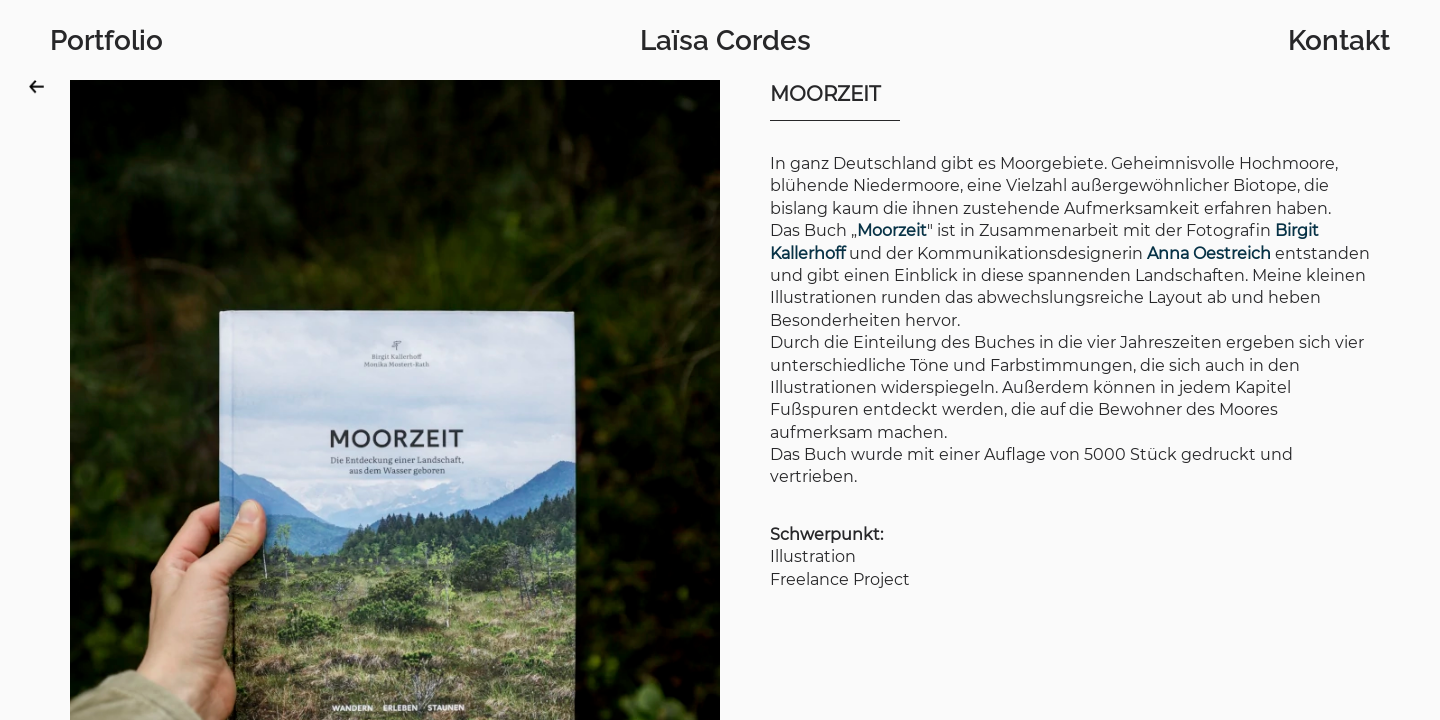 This screenshot has width=1440, height=720. What do you see at coordinates (725, 40) in the screenshot?
I see `Laïsa Cordes` at bounding box center [725, 40].